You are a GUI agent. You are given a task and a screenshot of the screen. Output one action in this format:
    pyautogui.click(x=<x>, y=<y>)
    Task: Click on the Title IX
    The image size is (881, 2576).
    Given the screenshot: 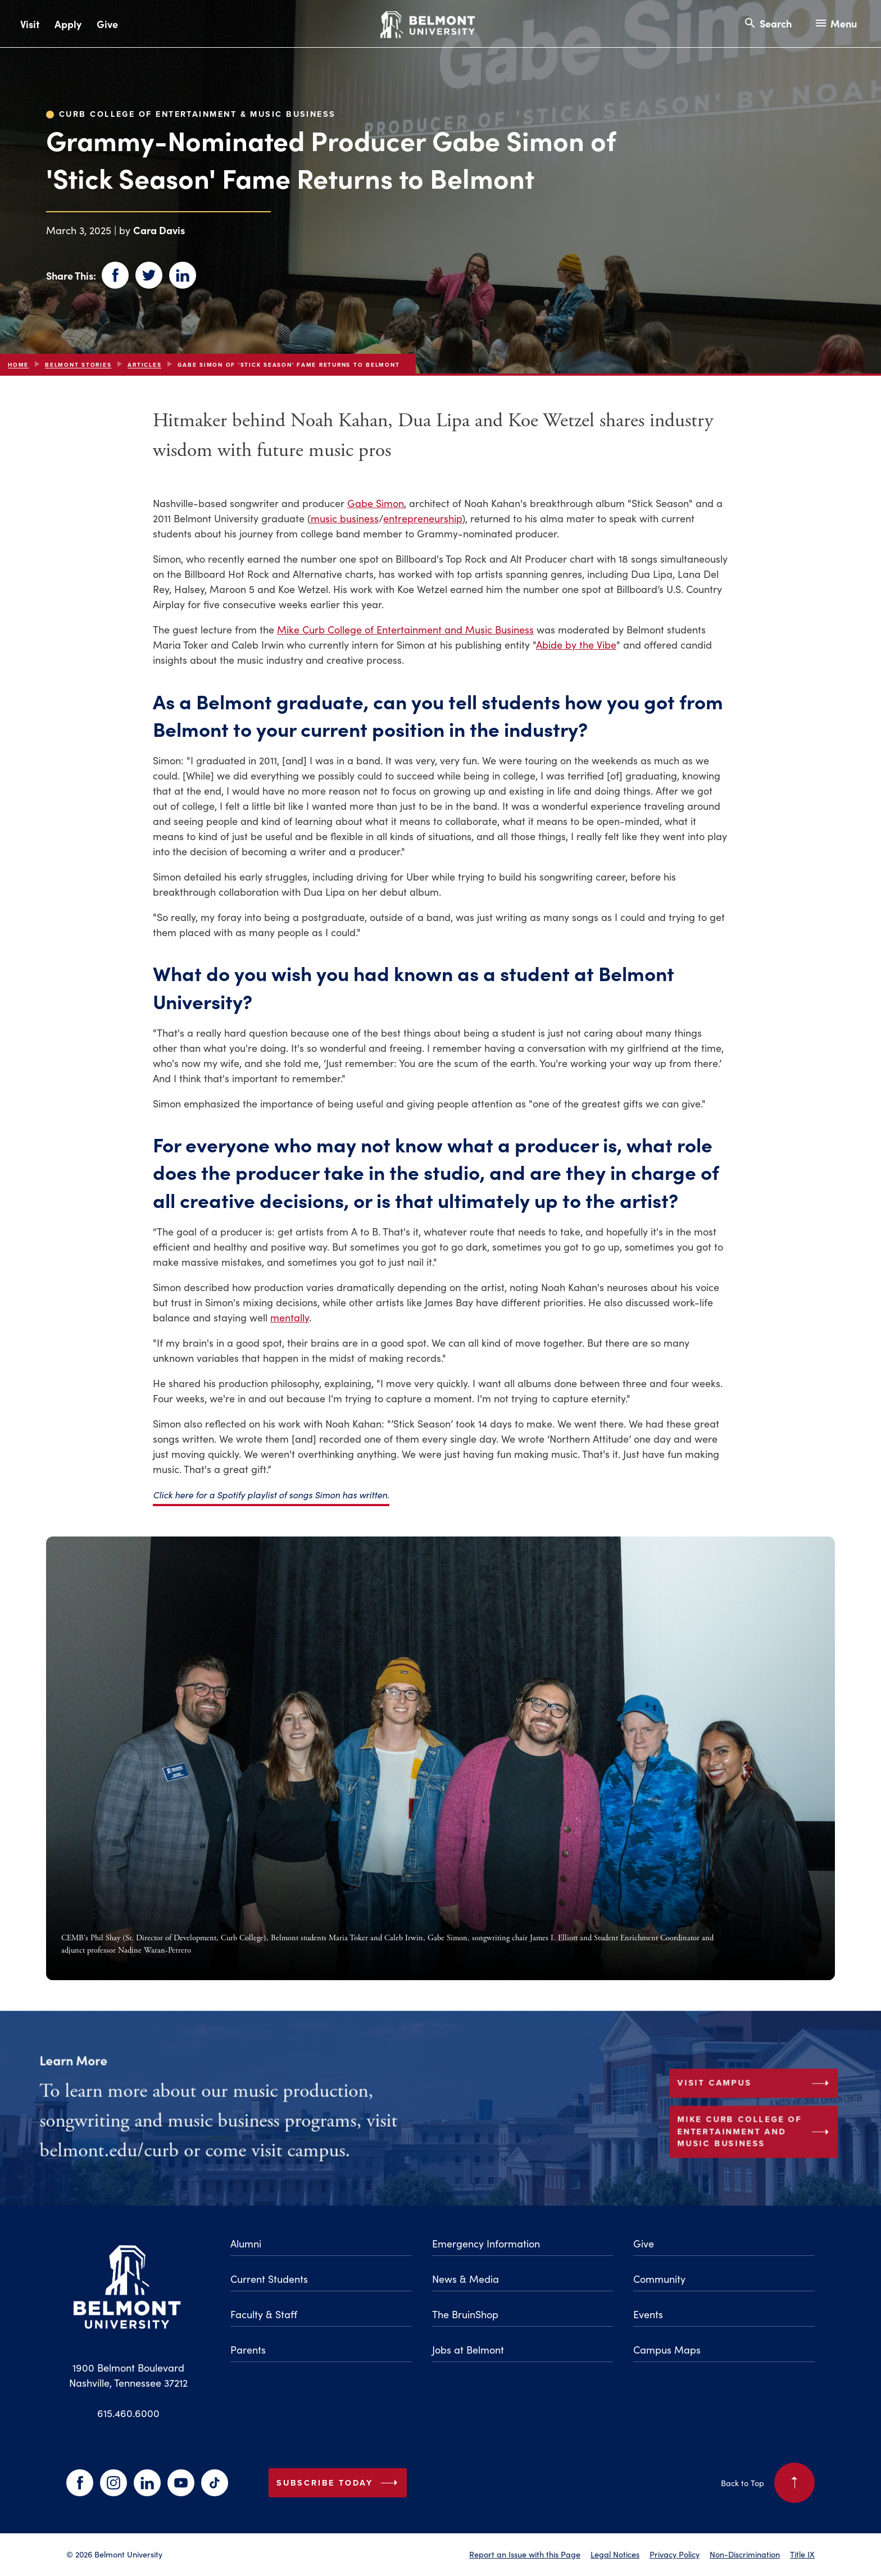 What is the action you would take?
    pyautogui.click(x=802, y=2554)
    